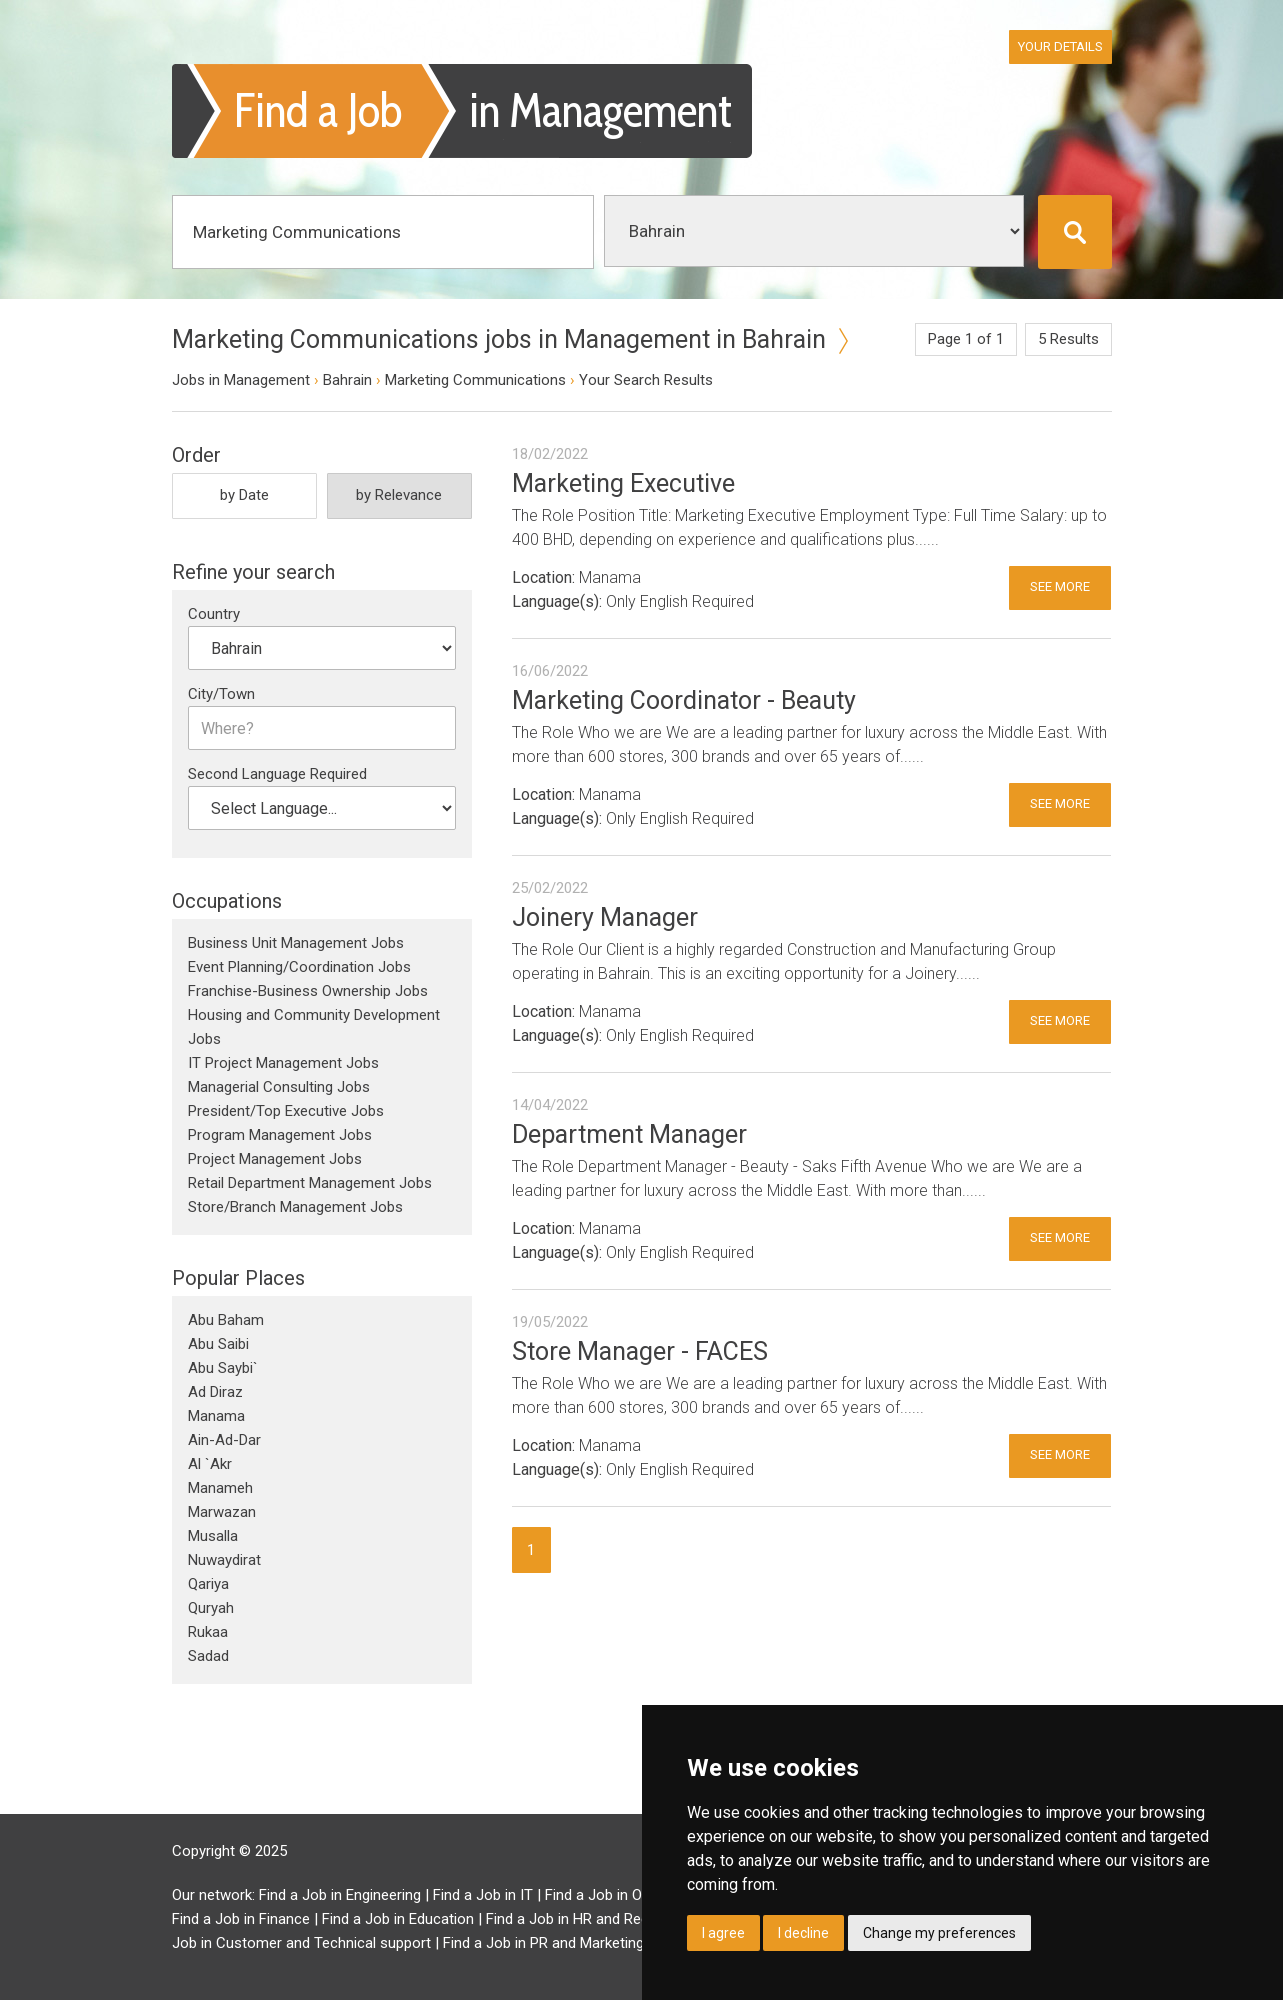  What do you see at coordinates (222, 1512) in the screenshot?
I see `Marwazan` at bounding box center [222, 1512].